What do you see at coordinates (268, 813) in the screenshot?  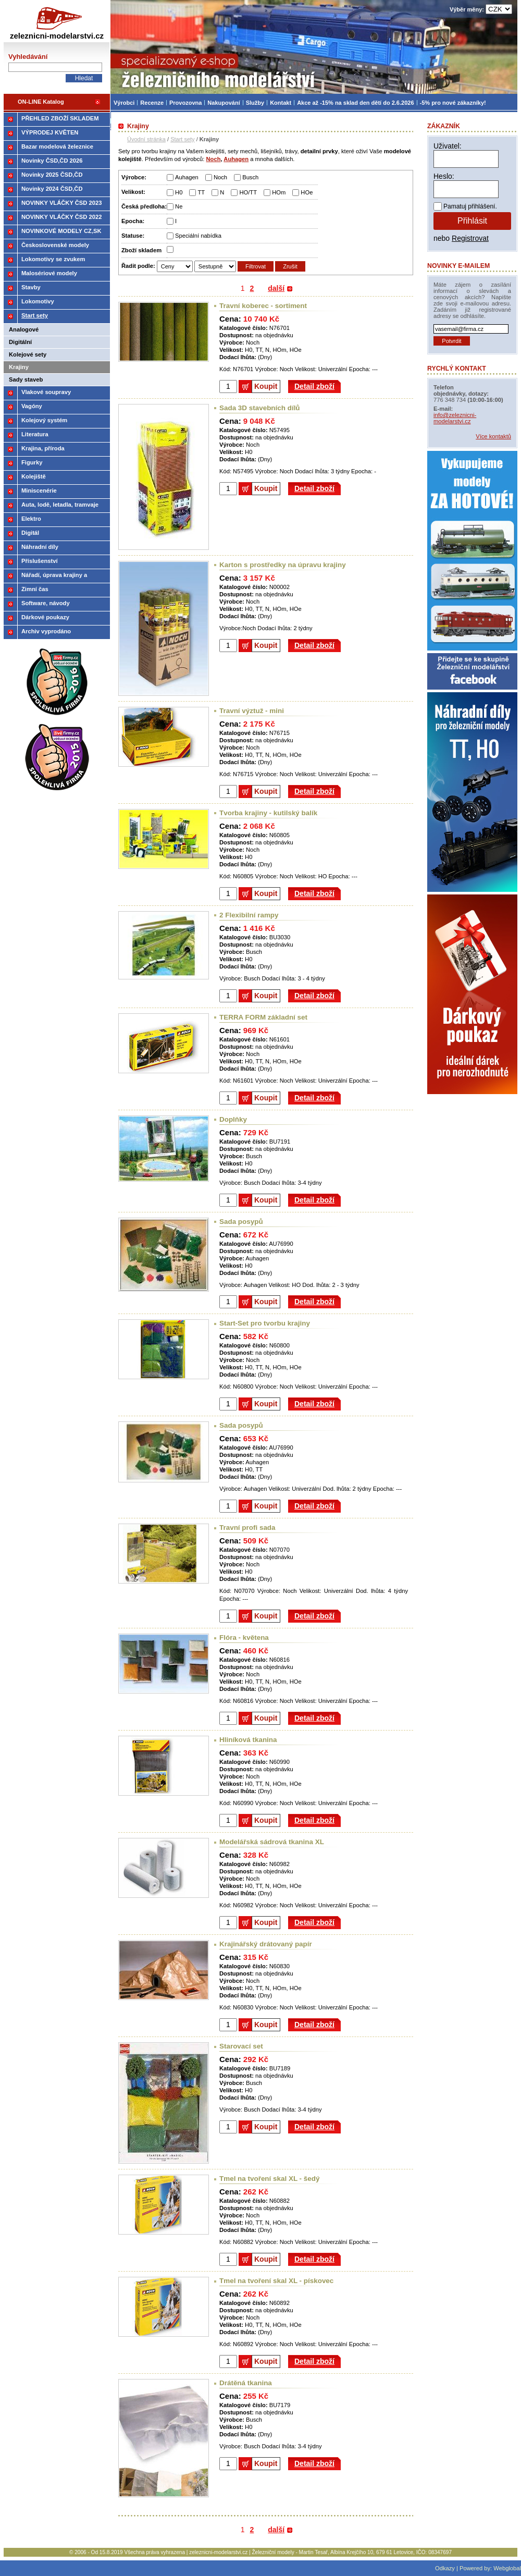 I see `Tvorba krajiny - kutilský balík` at bounding box center [268, 813].